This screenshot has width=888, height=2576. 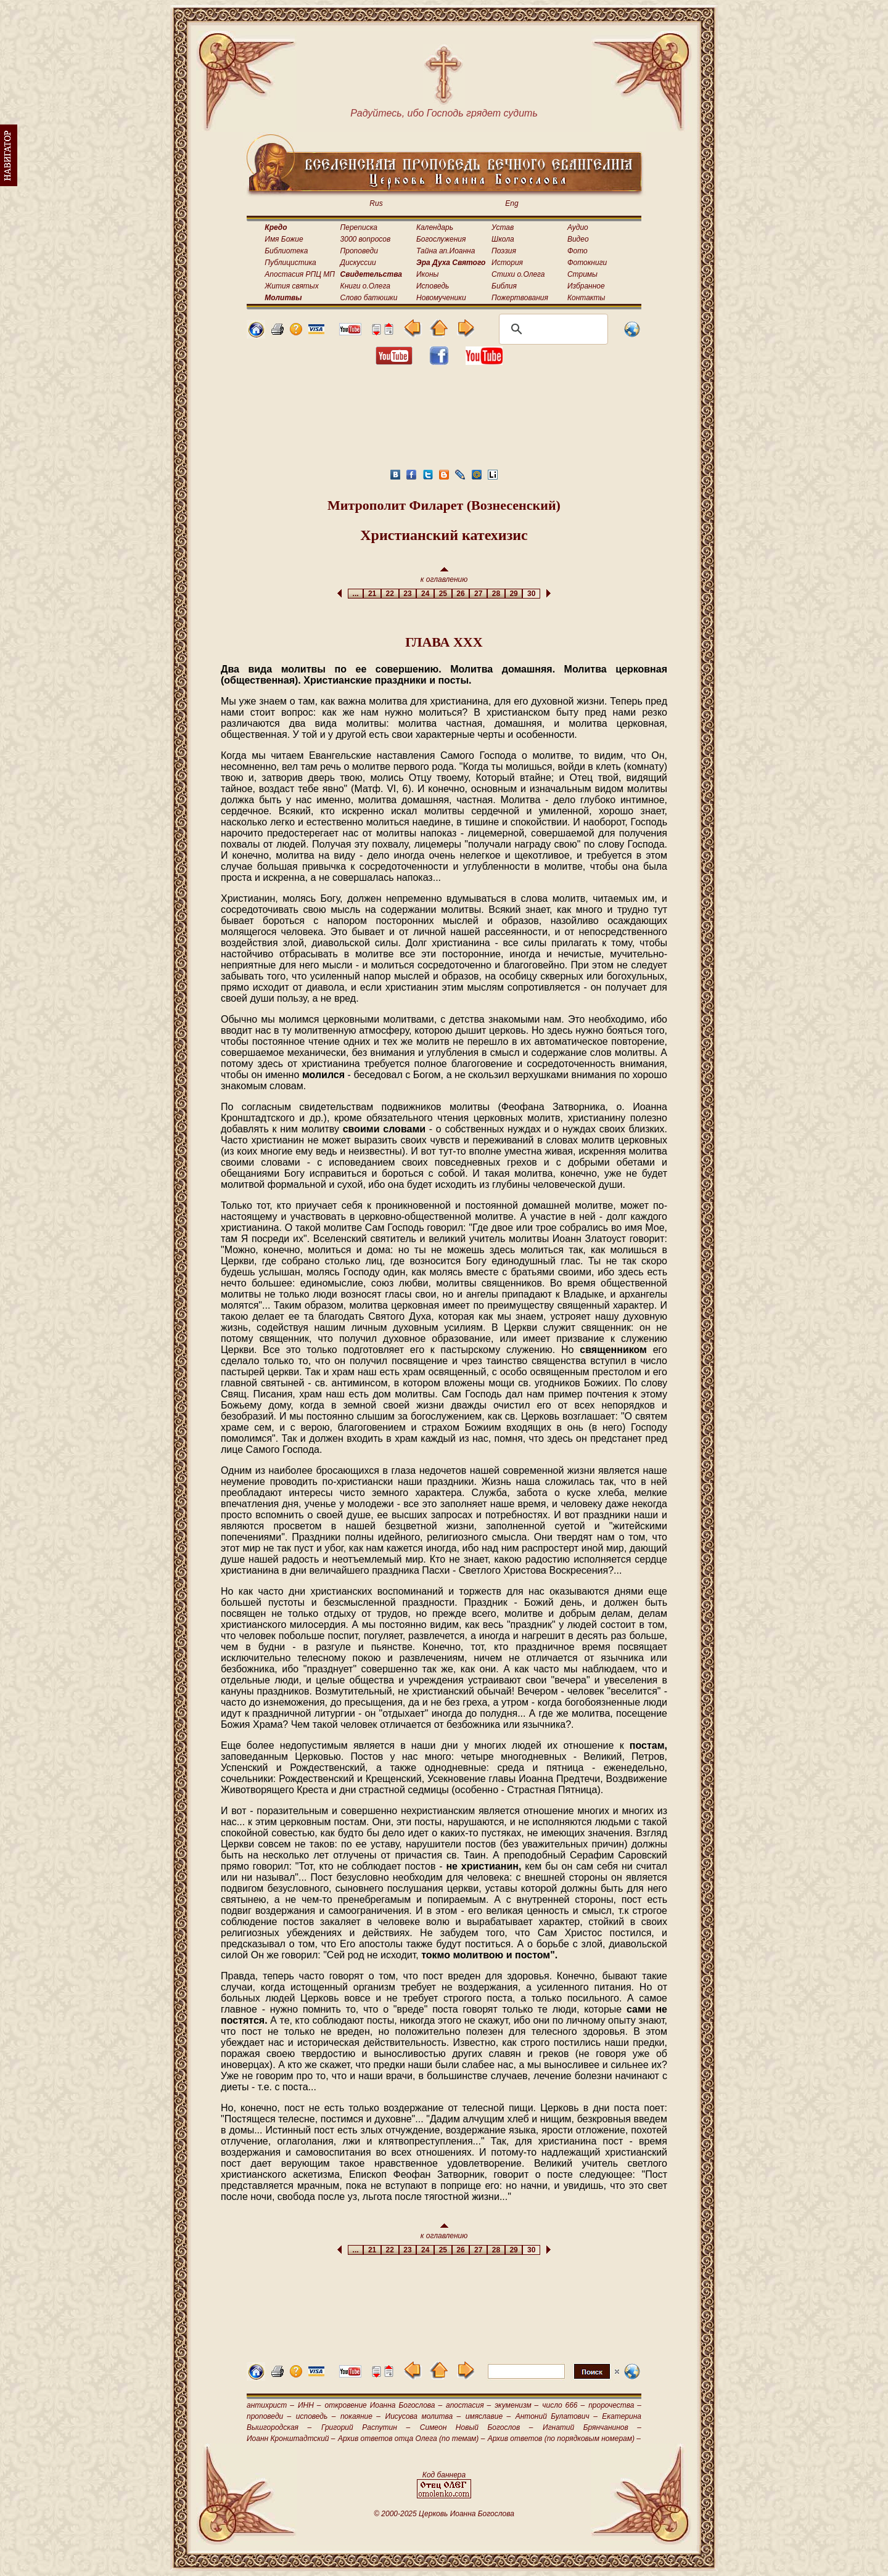 What do you see at coordinates (578, 239) in the screenshot?
I see `Видео` at bounding box center [578, 239].